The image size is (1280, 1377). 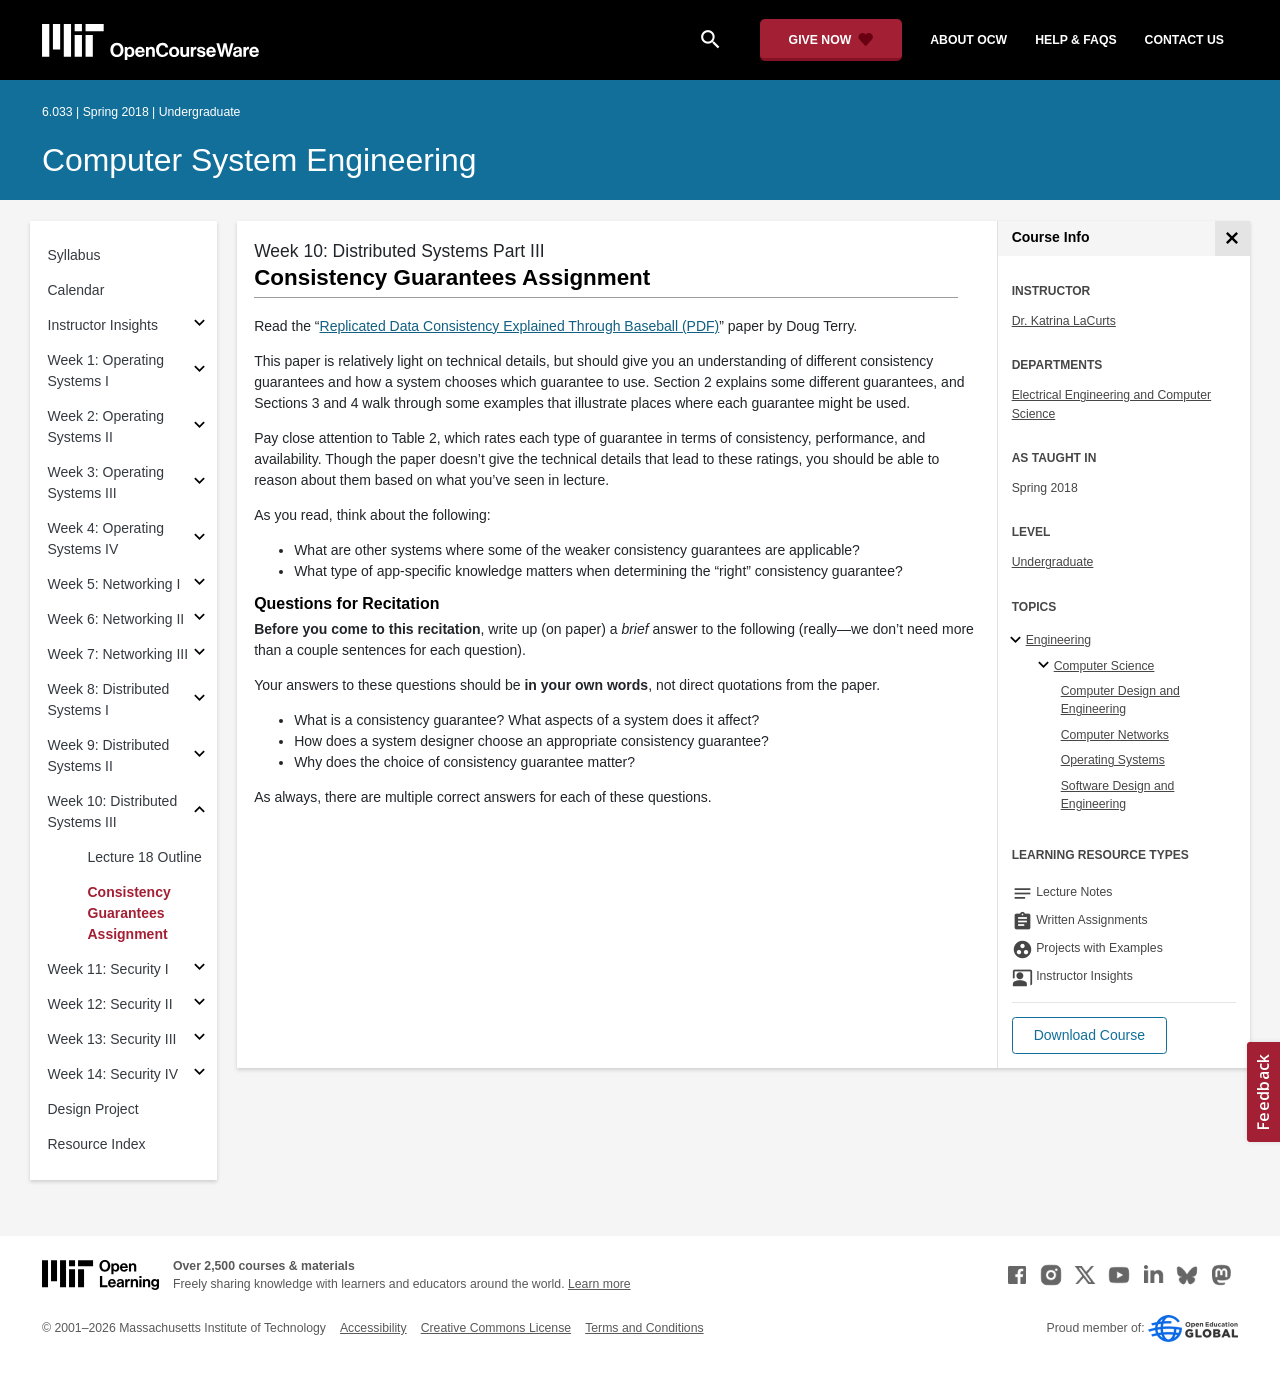 What do you see at coordinates (118, 654) in the screenshot?
I see `Week 7: Networking III` at bounding box center [118, 654].